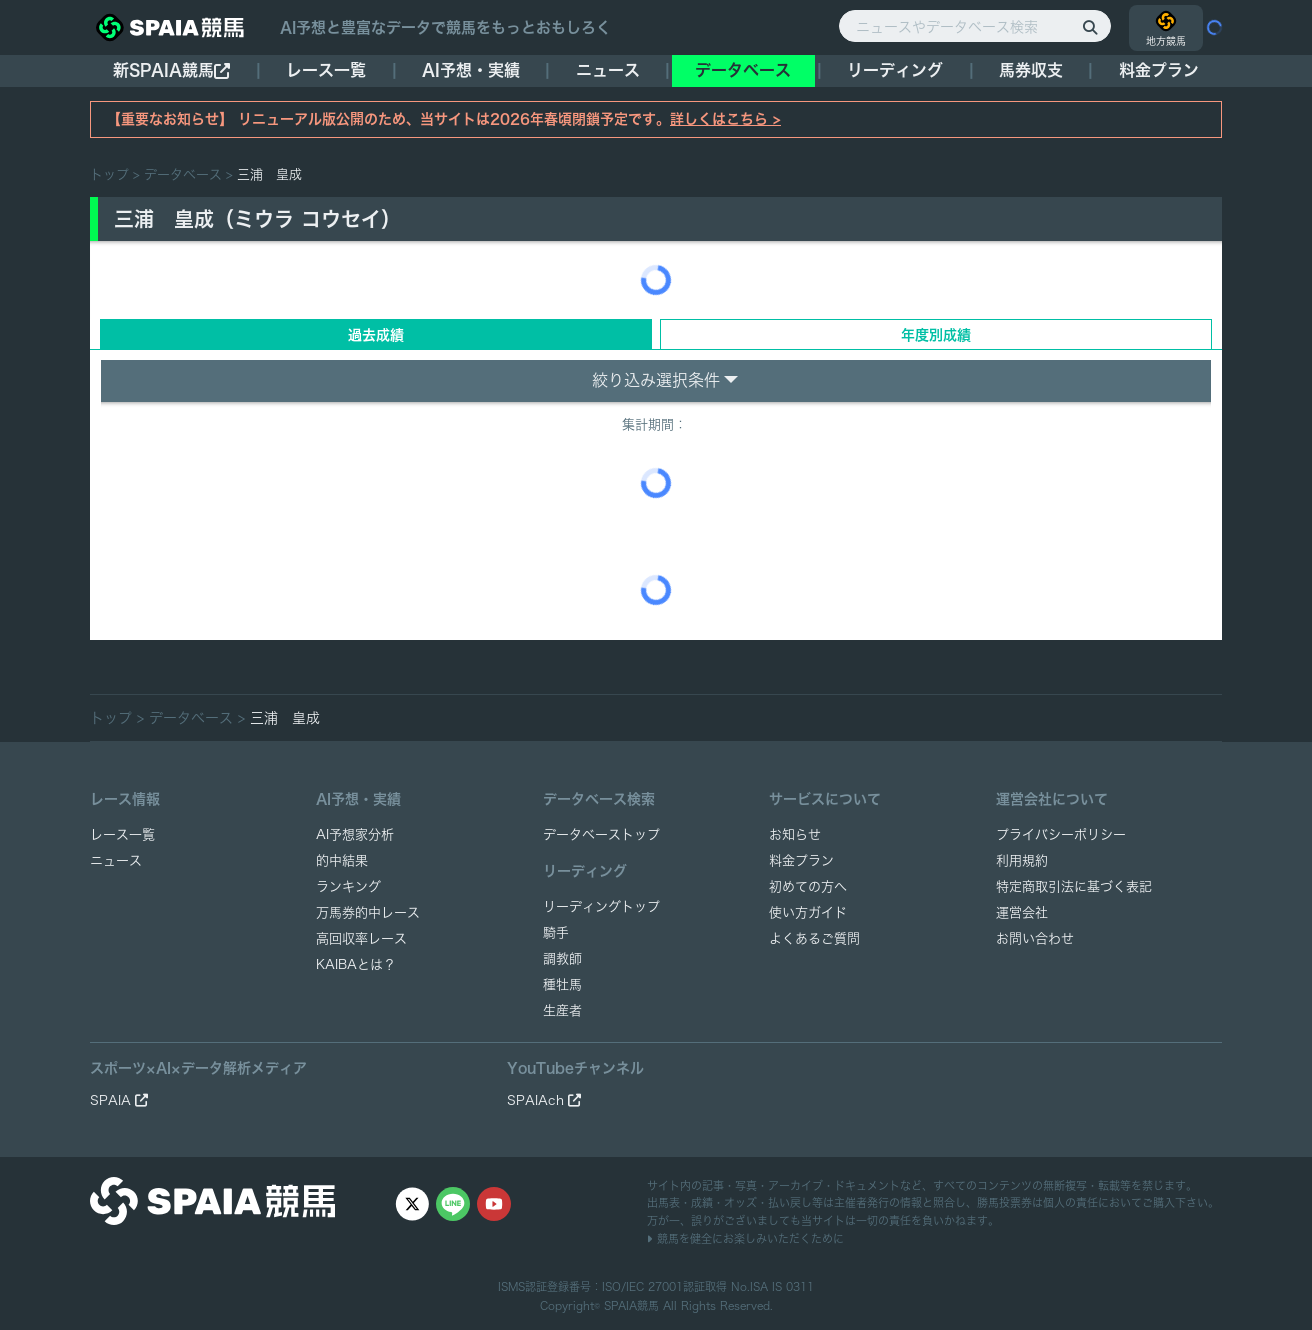 Image resolution: width=1312 pixels, height=1330 pixels. I want to click on リーディング, so click(895, 70).